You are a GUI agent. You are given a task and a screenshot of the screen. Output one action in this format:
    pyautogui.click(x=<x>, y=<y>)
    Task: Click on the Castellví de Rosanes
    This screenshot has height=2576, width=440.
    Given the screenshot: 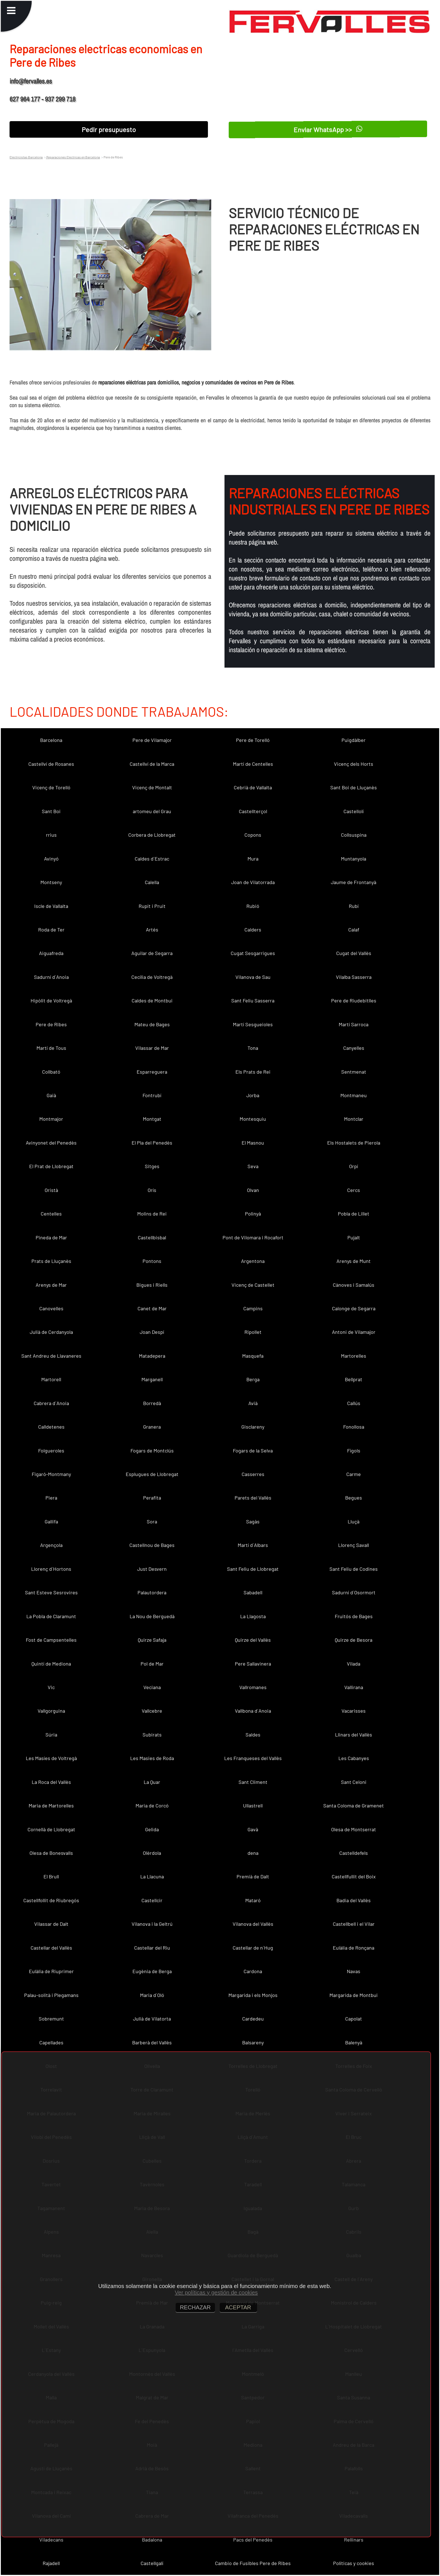 What is the action you would take?
    pyautogui.click(x=51, y=764)
    